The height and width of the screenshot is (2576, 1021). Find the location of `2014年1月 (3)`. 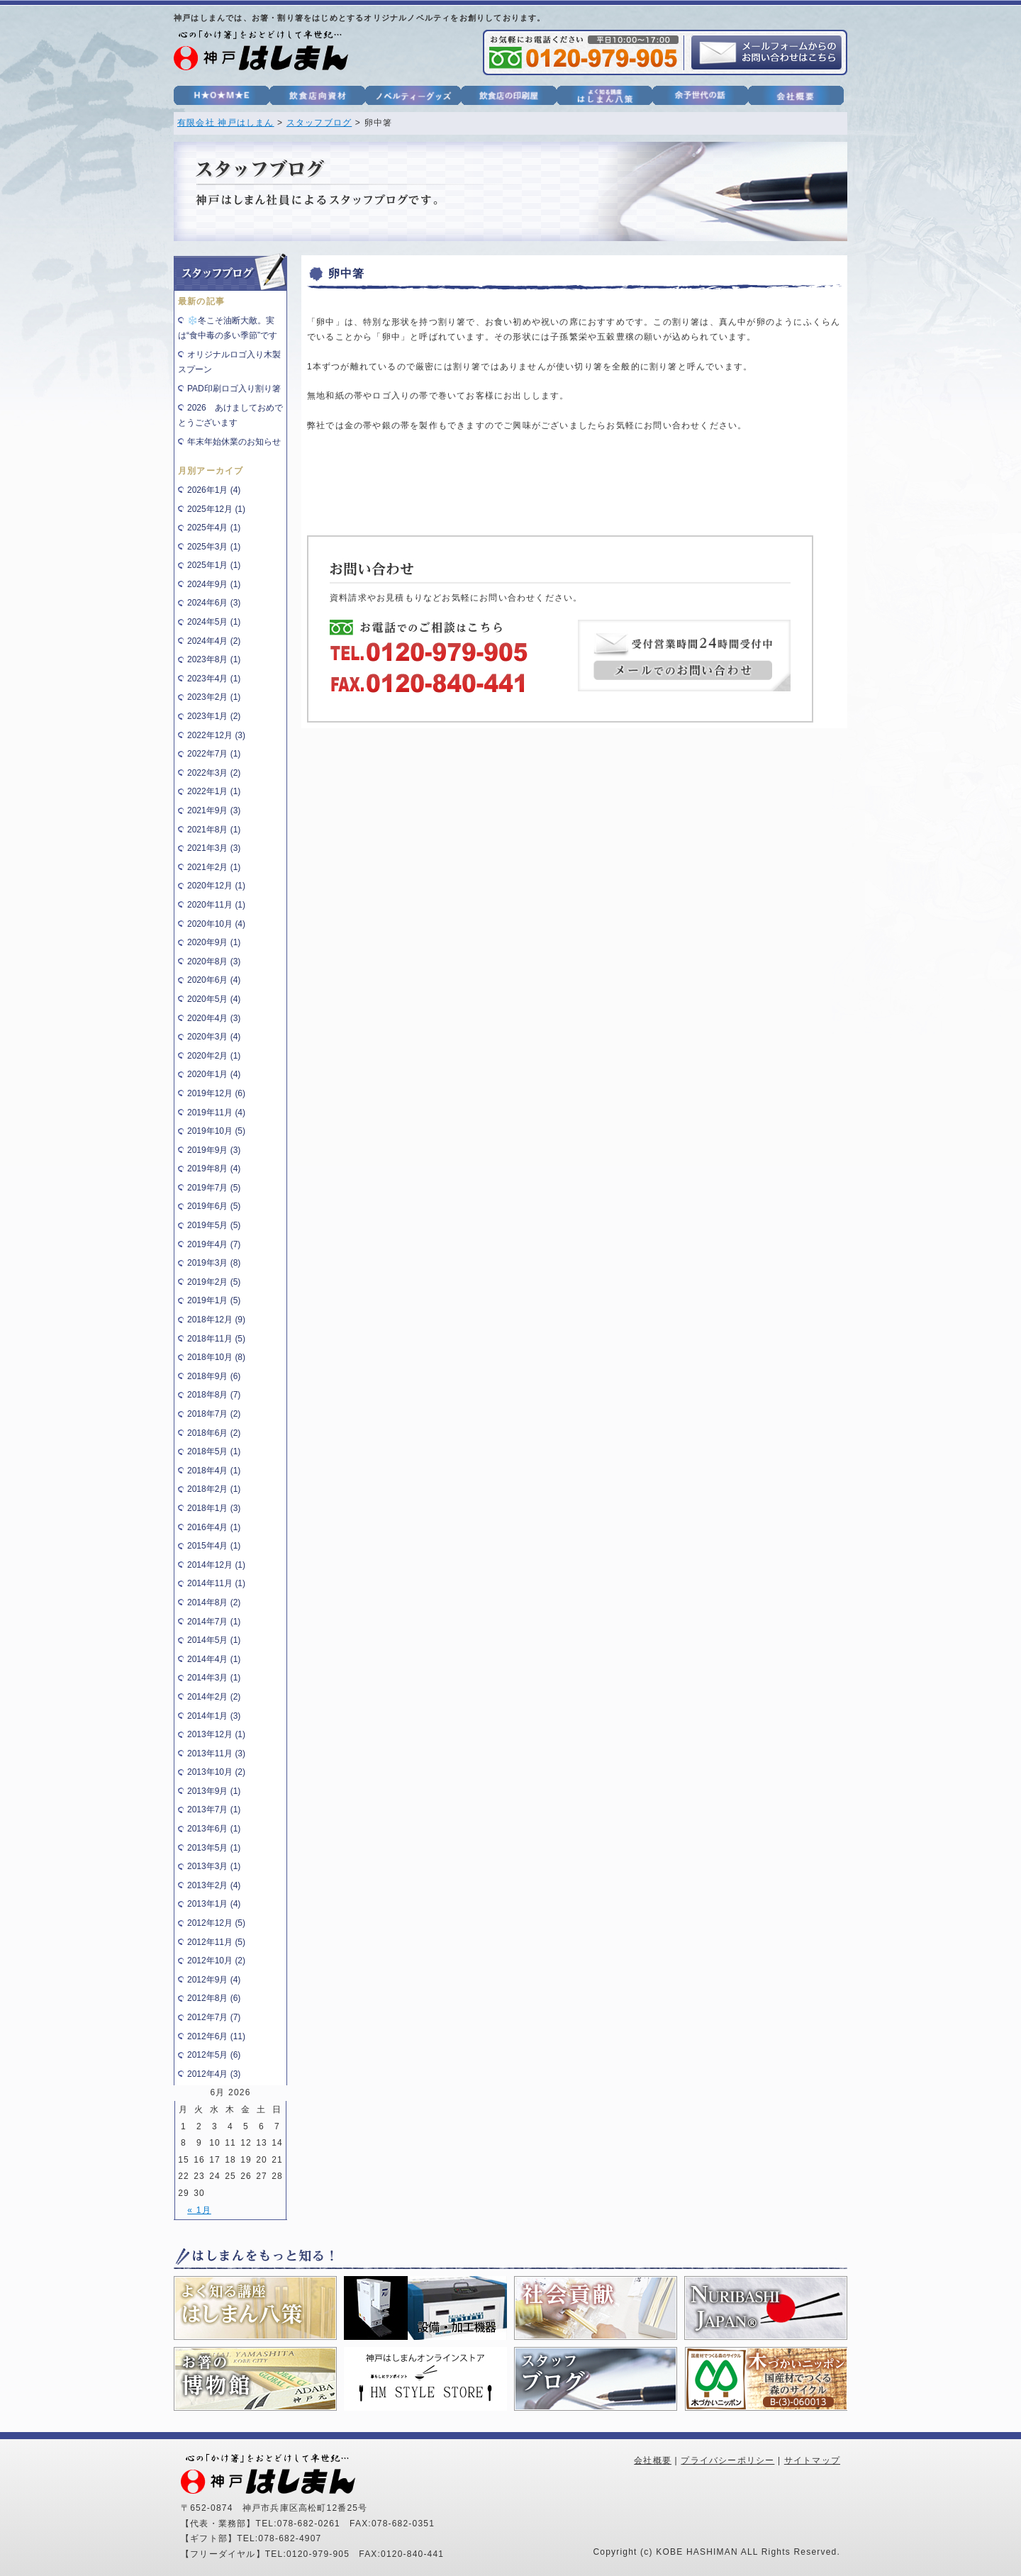

2014年1月 (3) is located at coordinates (213, 1716).